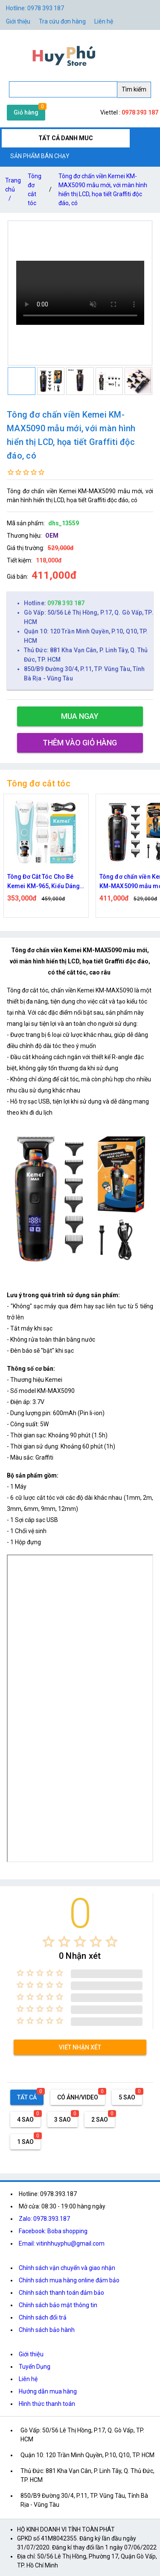  Describe the element at coordinates (34, 189) in the screenshot. I see `Tông đơ cắt tóc` at that location.